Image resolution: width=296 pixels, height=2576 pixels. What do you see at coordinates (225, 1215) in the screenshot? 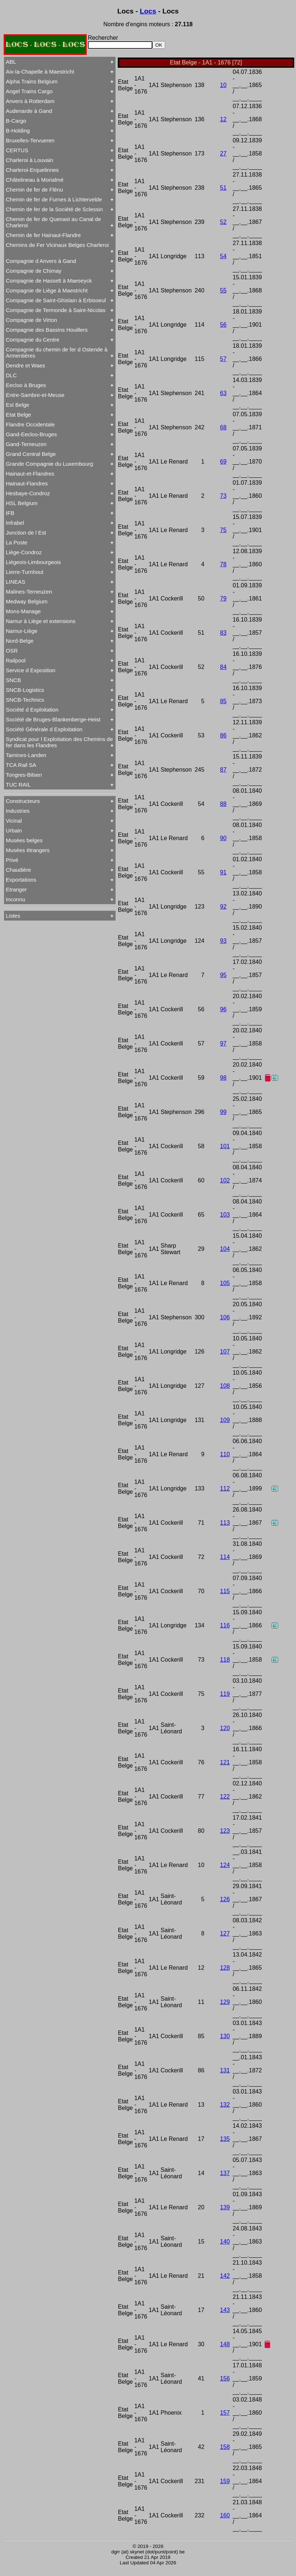
I see `103` at bounding box center [225, 1215].